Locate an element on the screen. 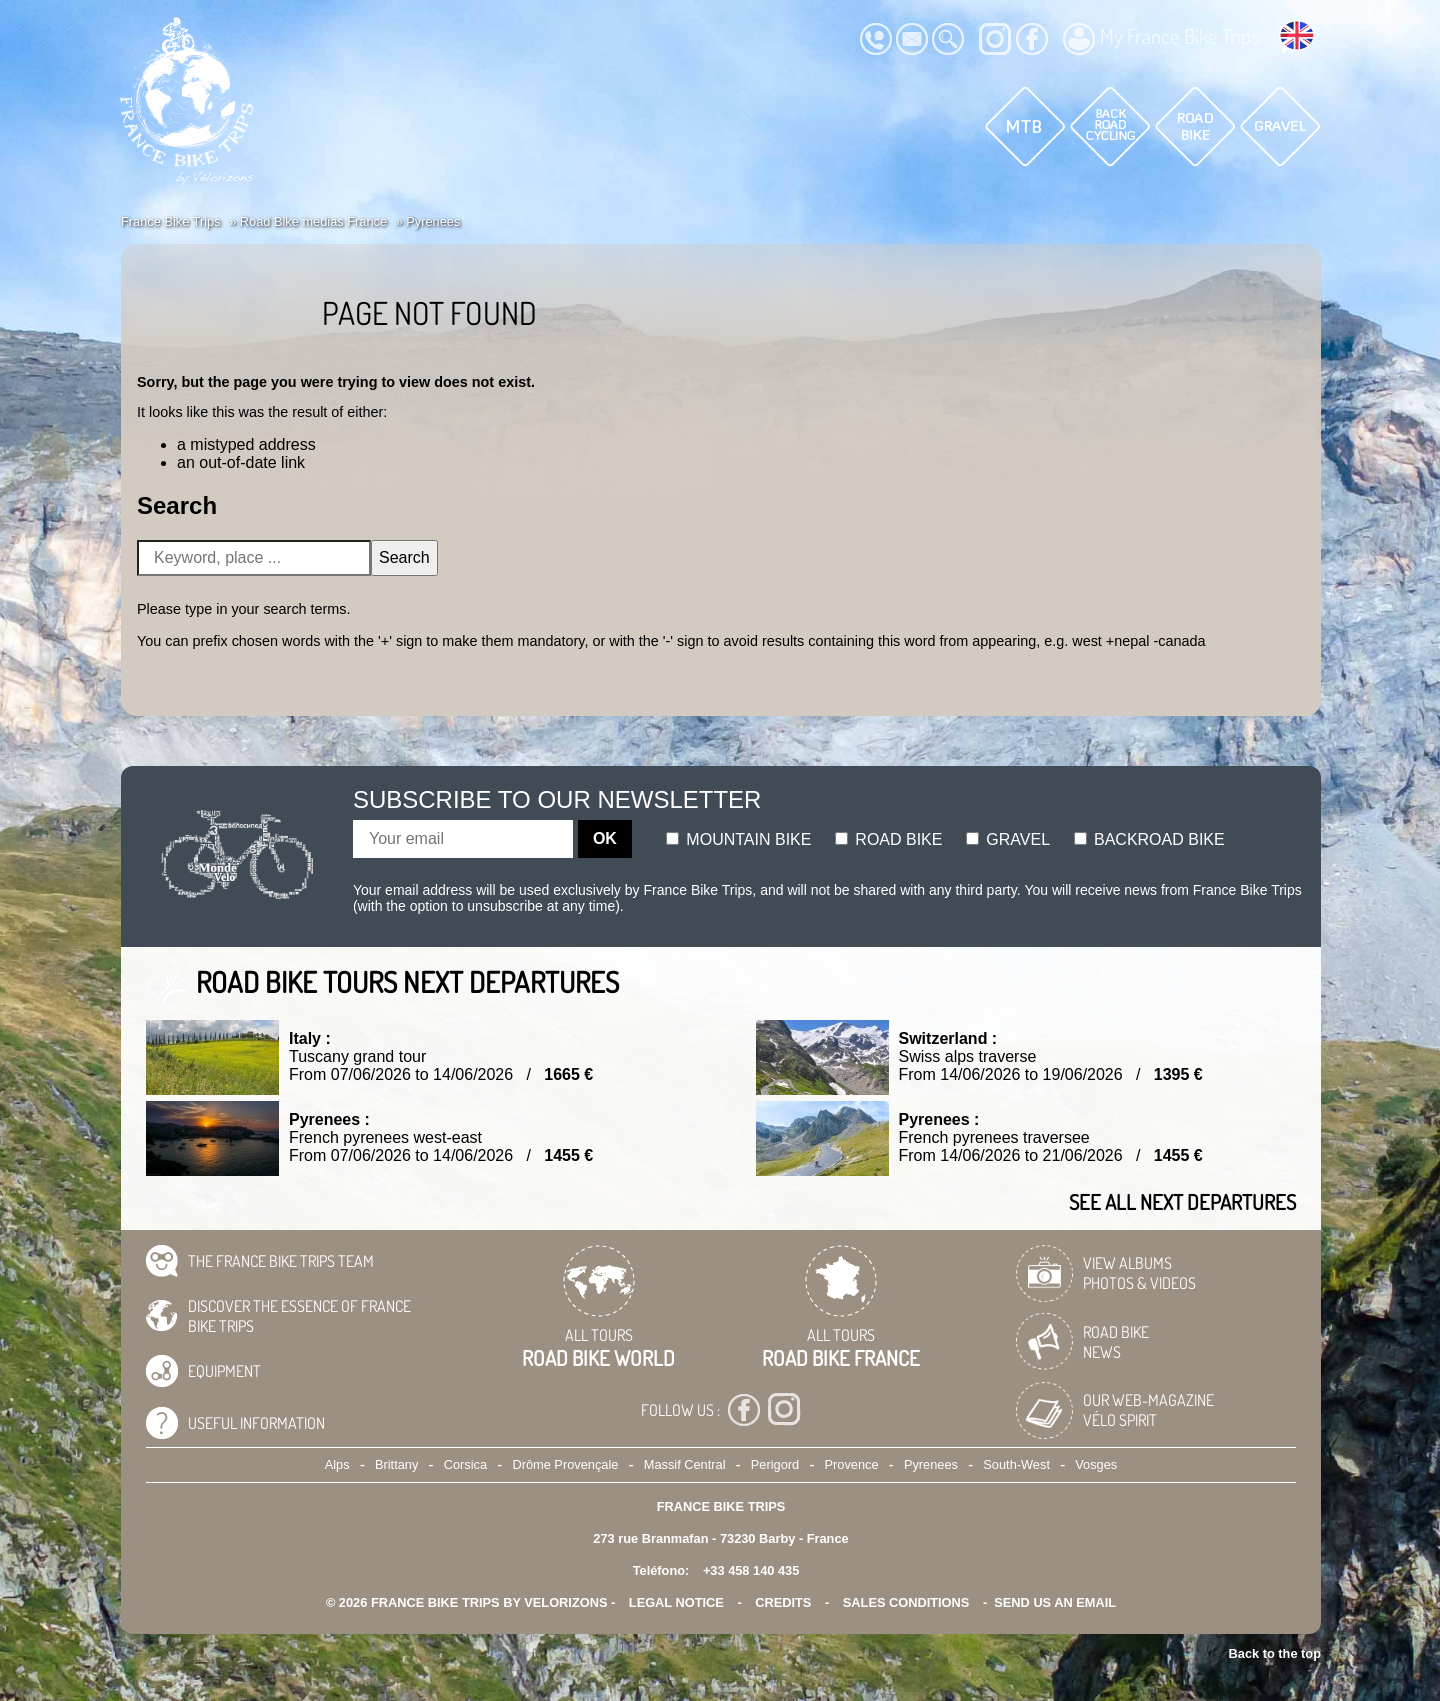 Image resolution: width=1440 pixels, height=1701 pixels. Road bike is located at coordinates (889, 839).